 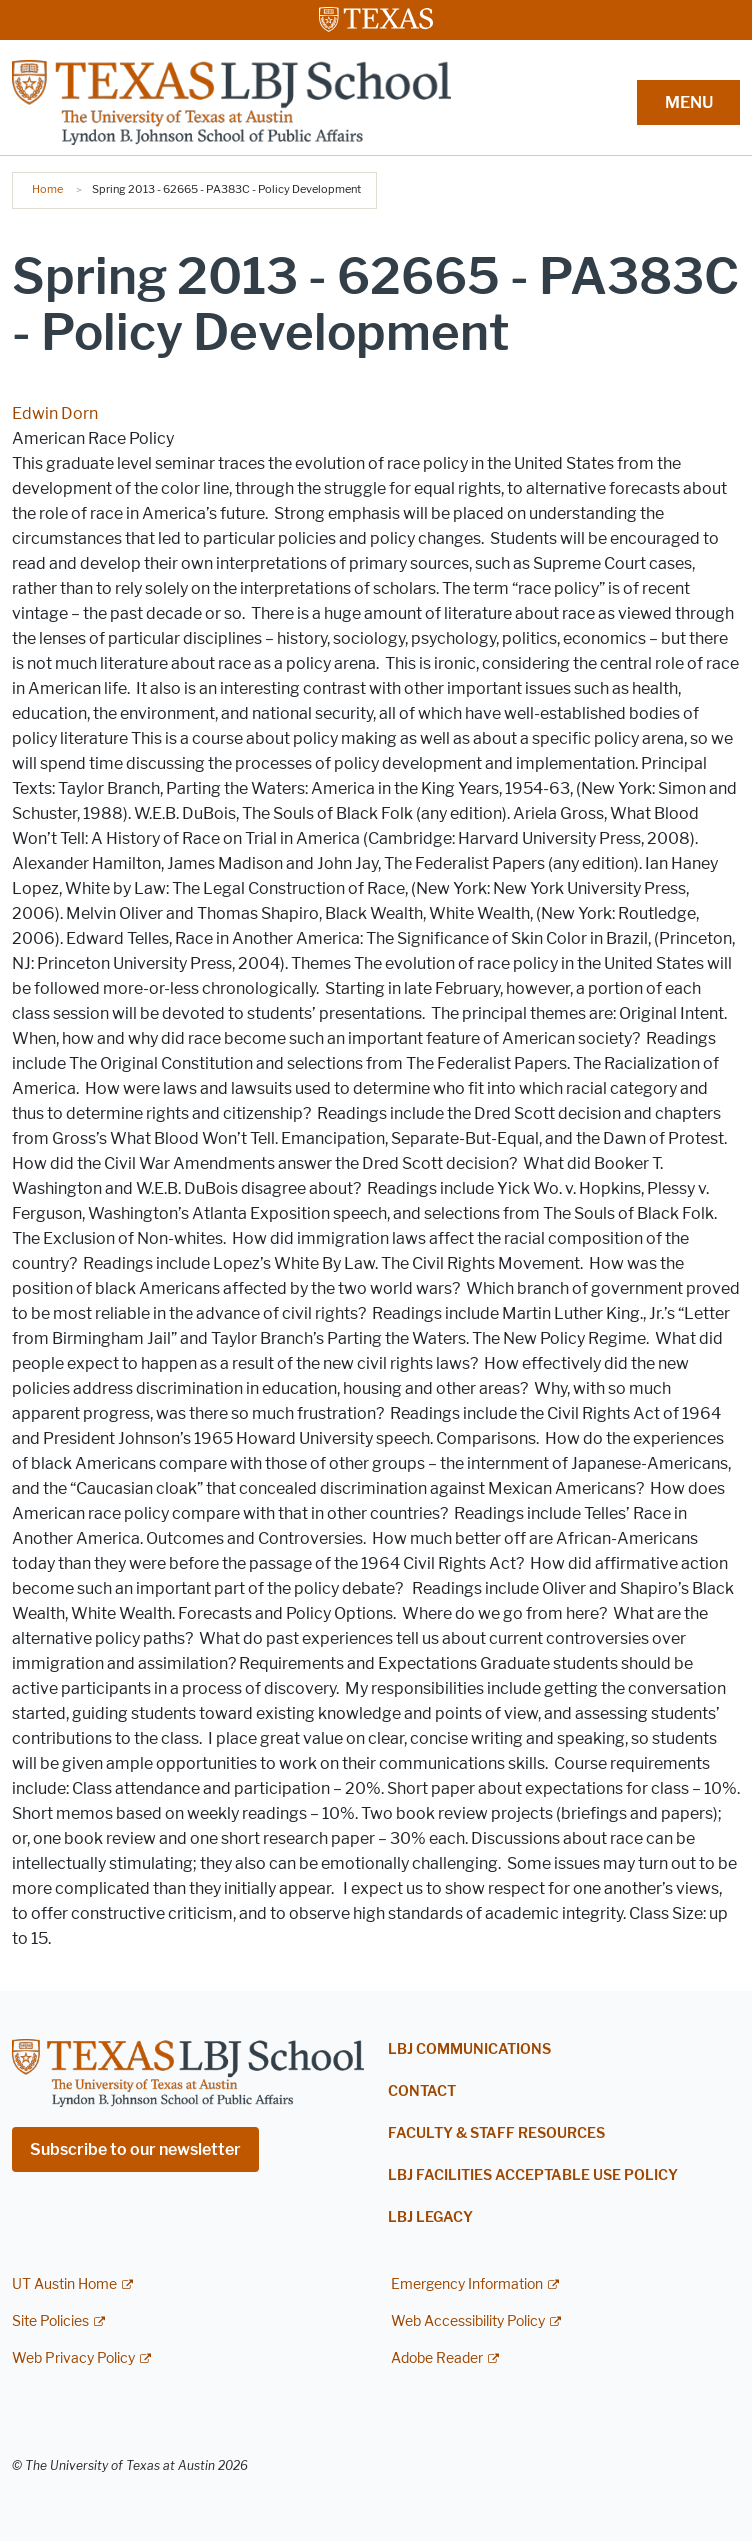 I want to click on Emergency Information [Emergency Information; external link], so click(x=467, y=2284).